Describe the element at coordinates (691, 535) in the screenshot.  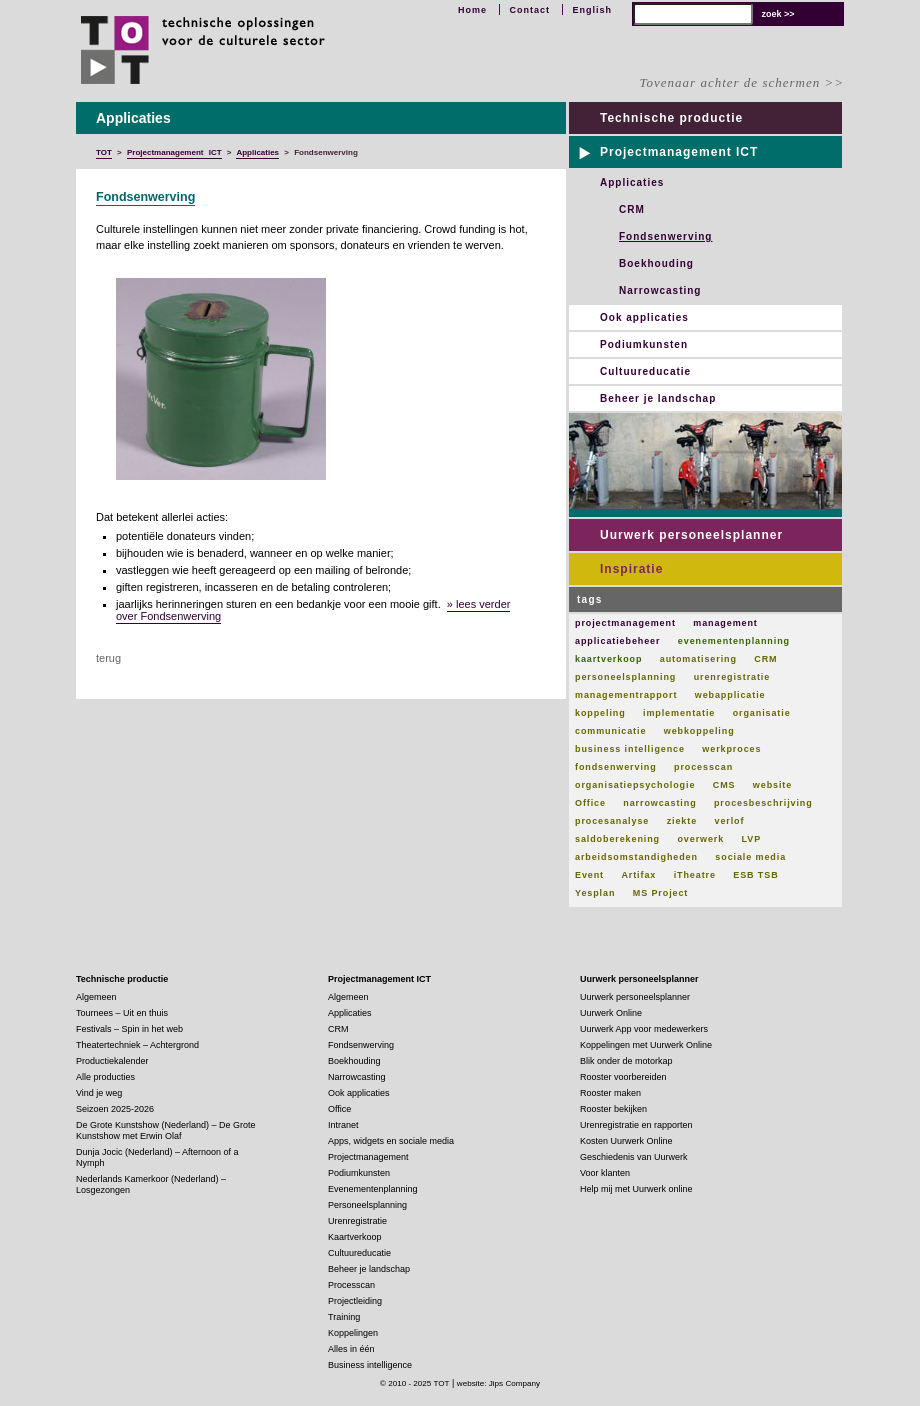
I see `Uurwerk personeelsplanner` at that location.